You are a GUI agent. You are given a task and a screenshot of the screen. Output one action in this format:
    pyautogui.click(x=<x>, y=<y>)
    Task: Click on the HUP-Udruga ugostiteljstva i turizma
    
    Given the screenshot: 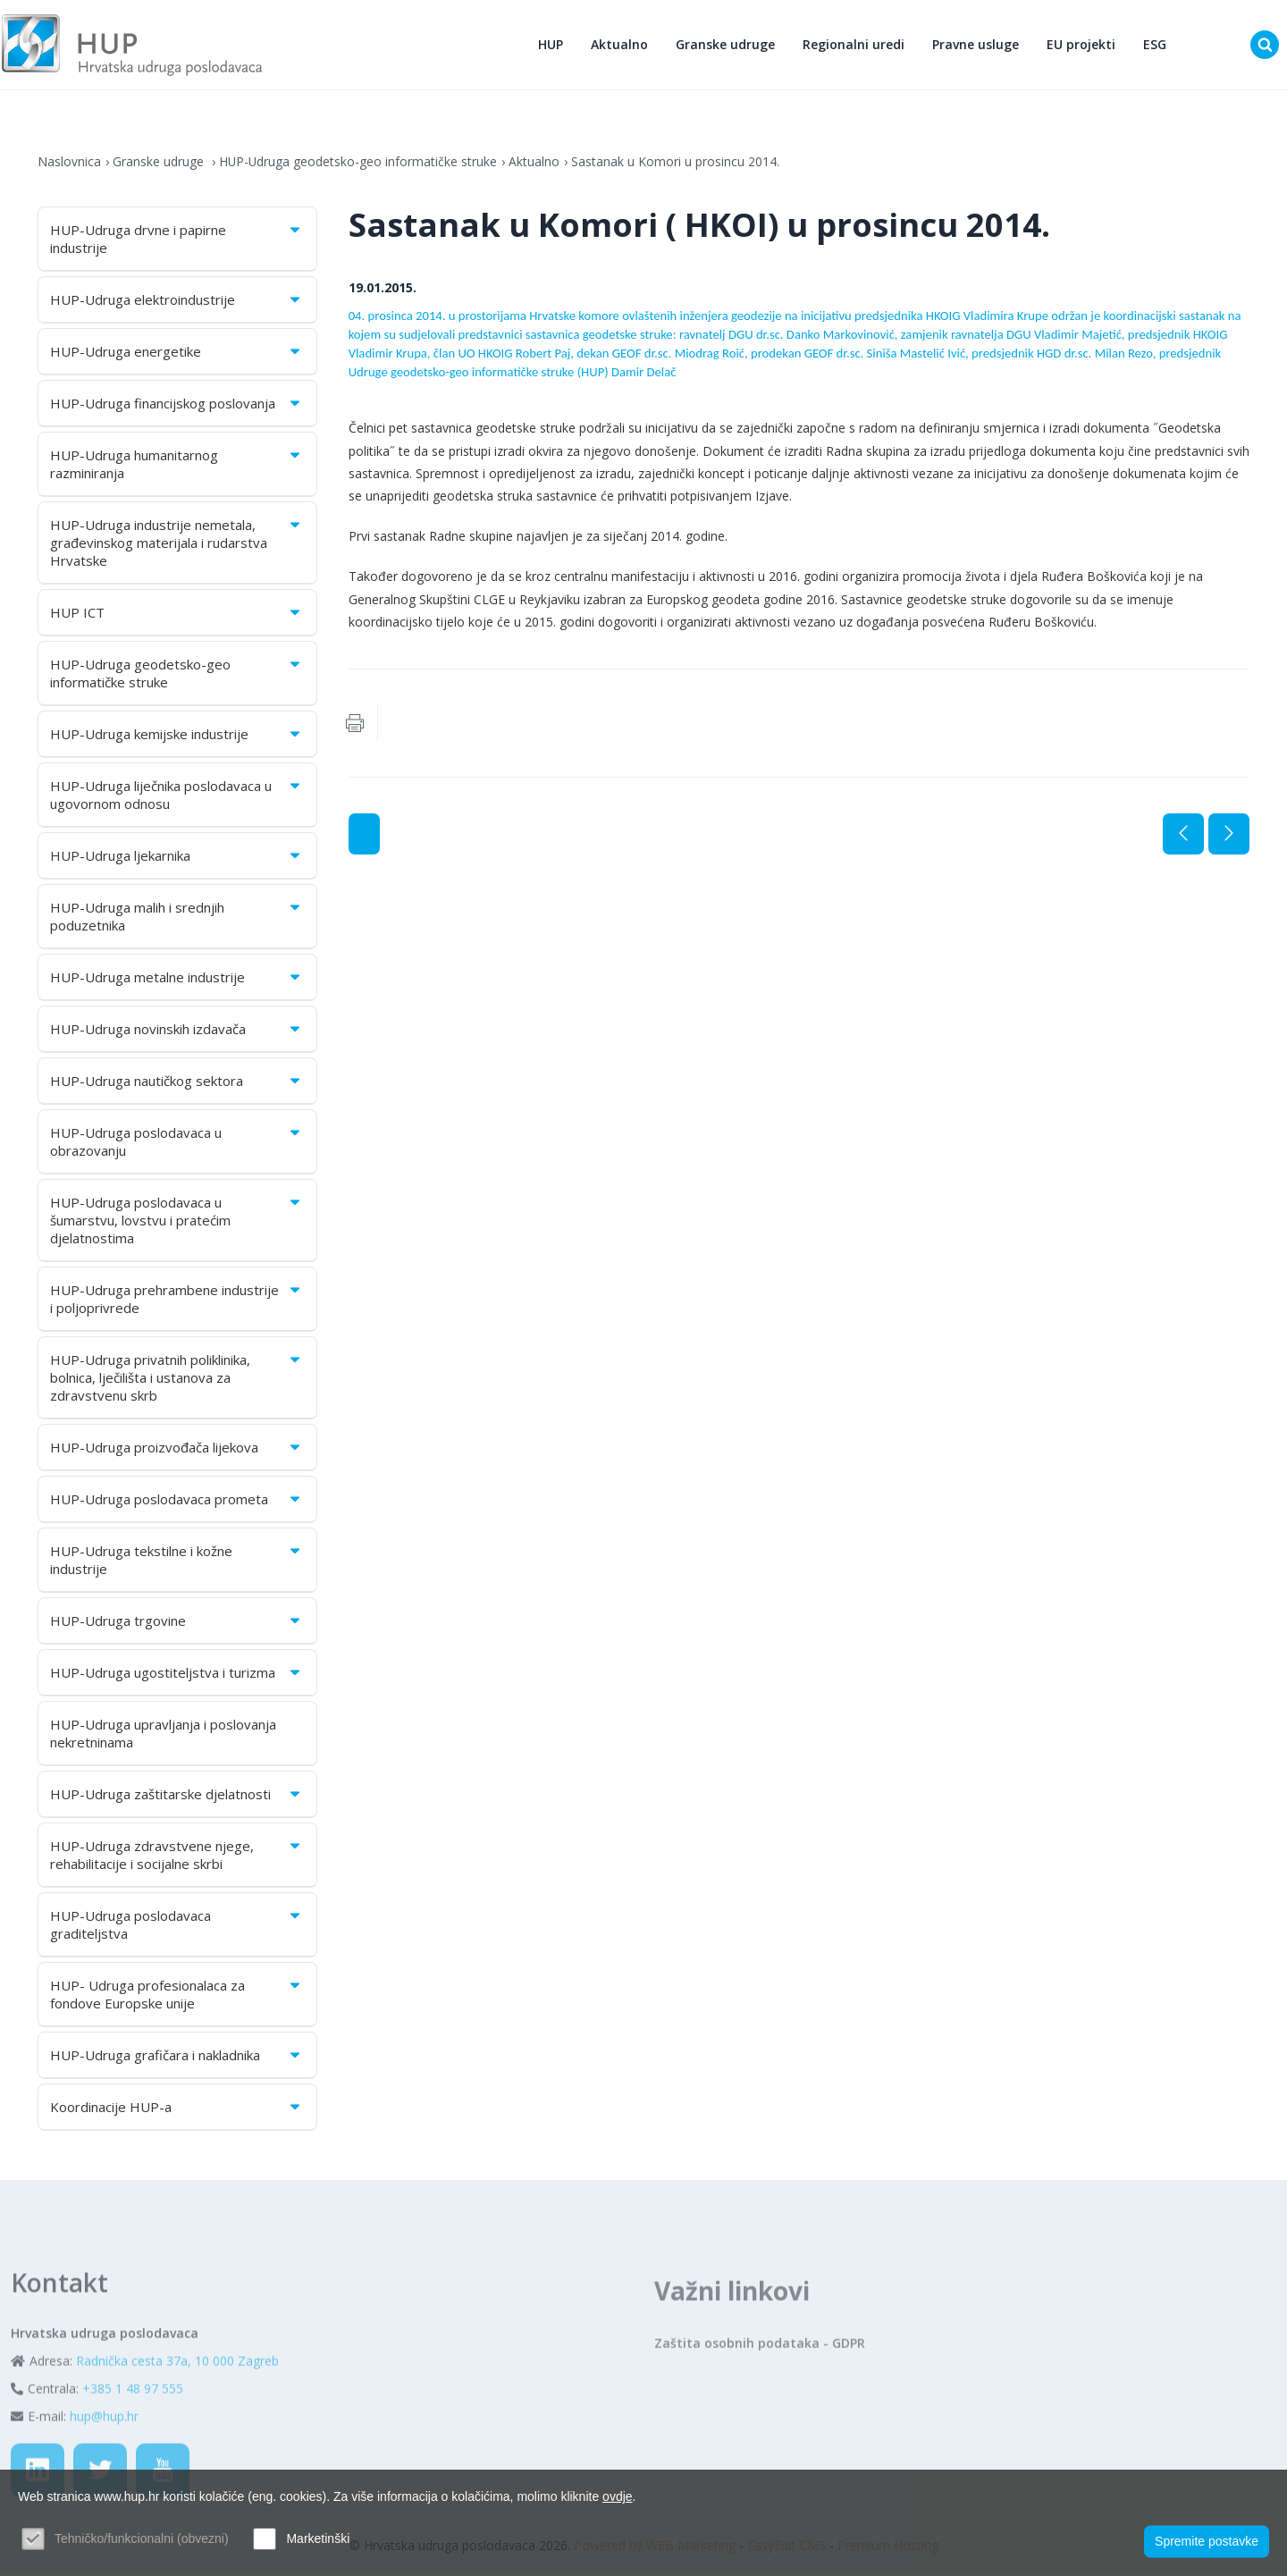 What is the action you would take?
    pyautogui.click(x=176, y=1674)
    